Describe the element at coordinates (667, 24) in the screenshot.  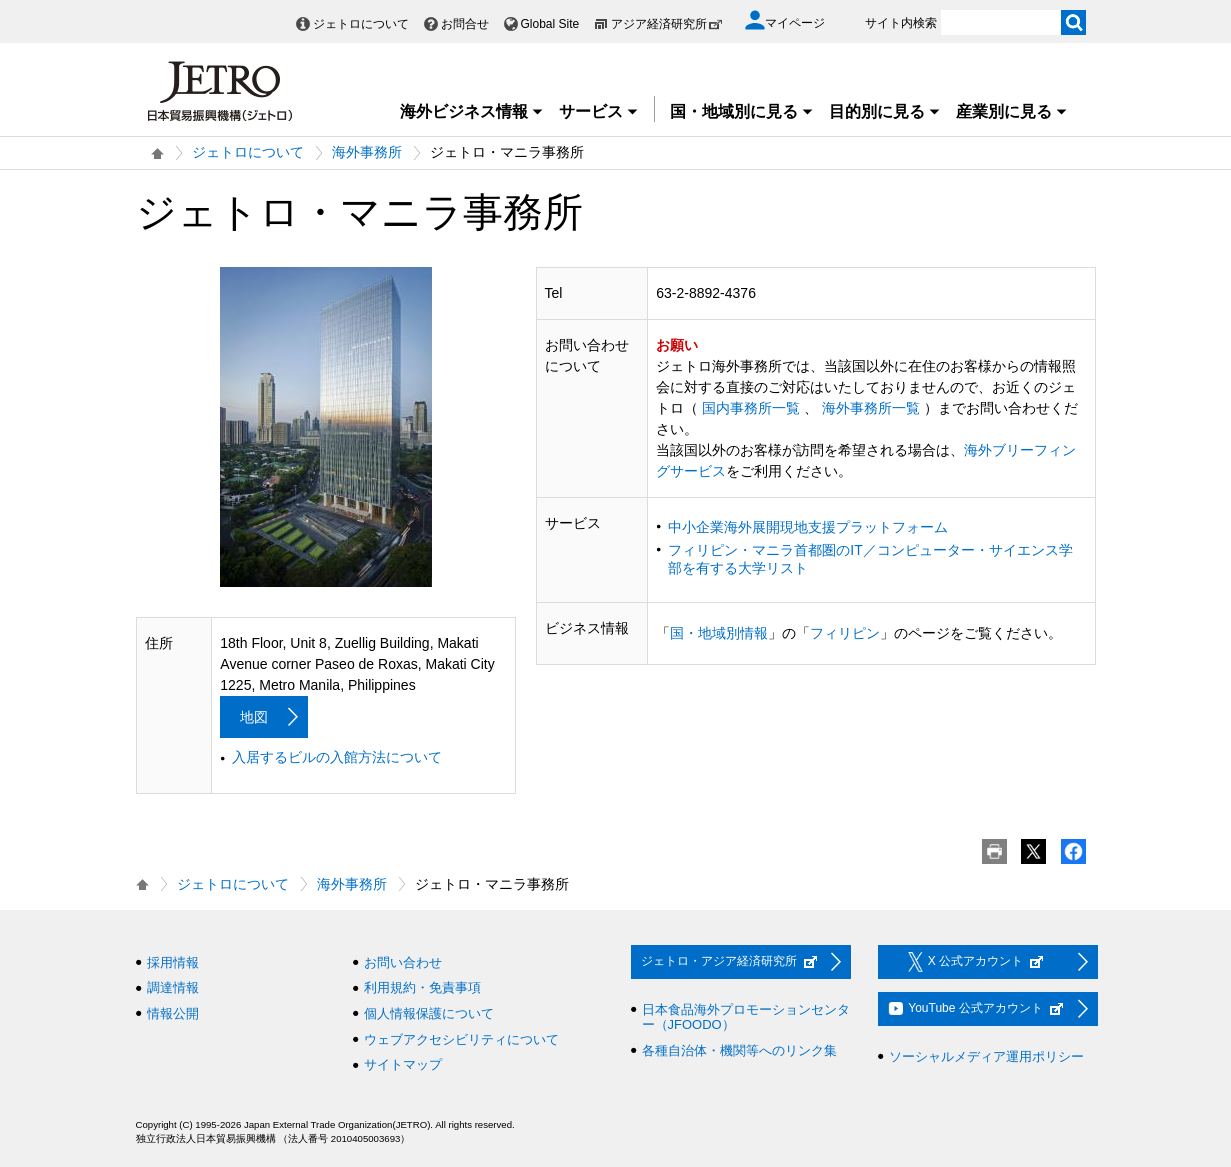
I see `アジア経済研究所` at that location.